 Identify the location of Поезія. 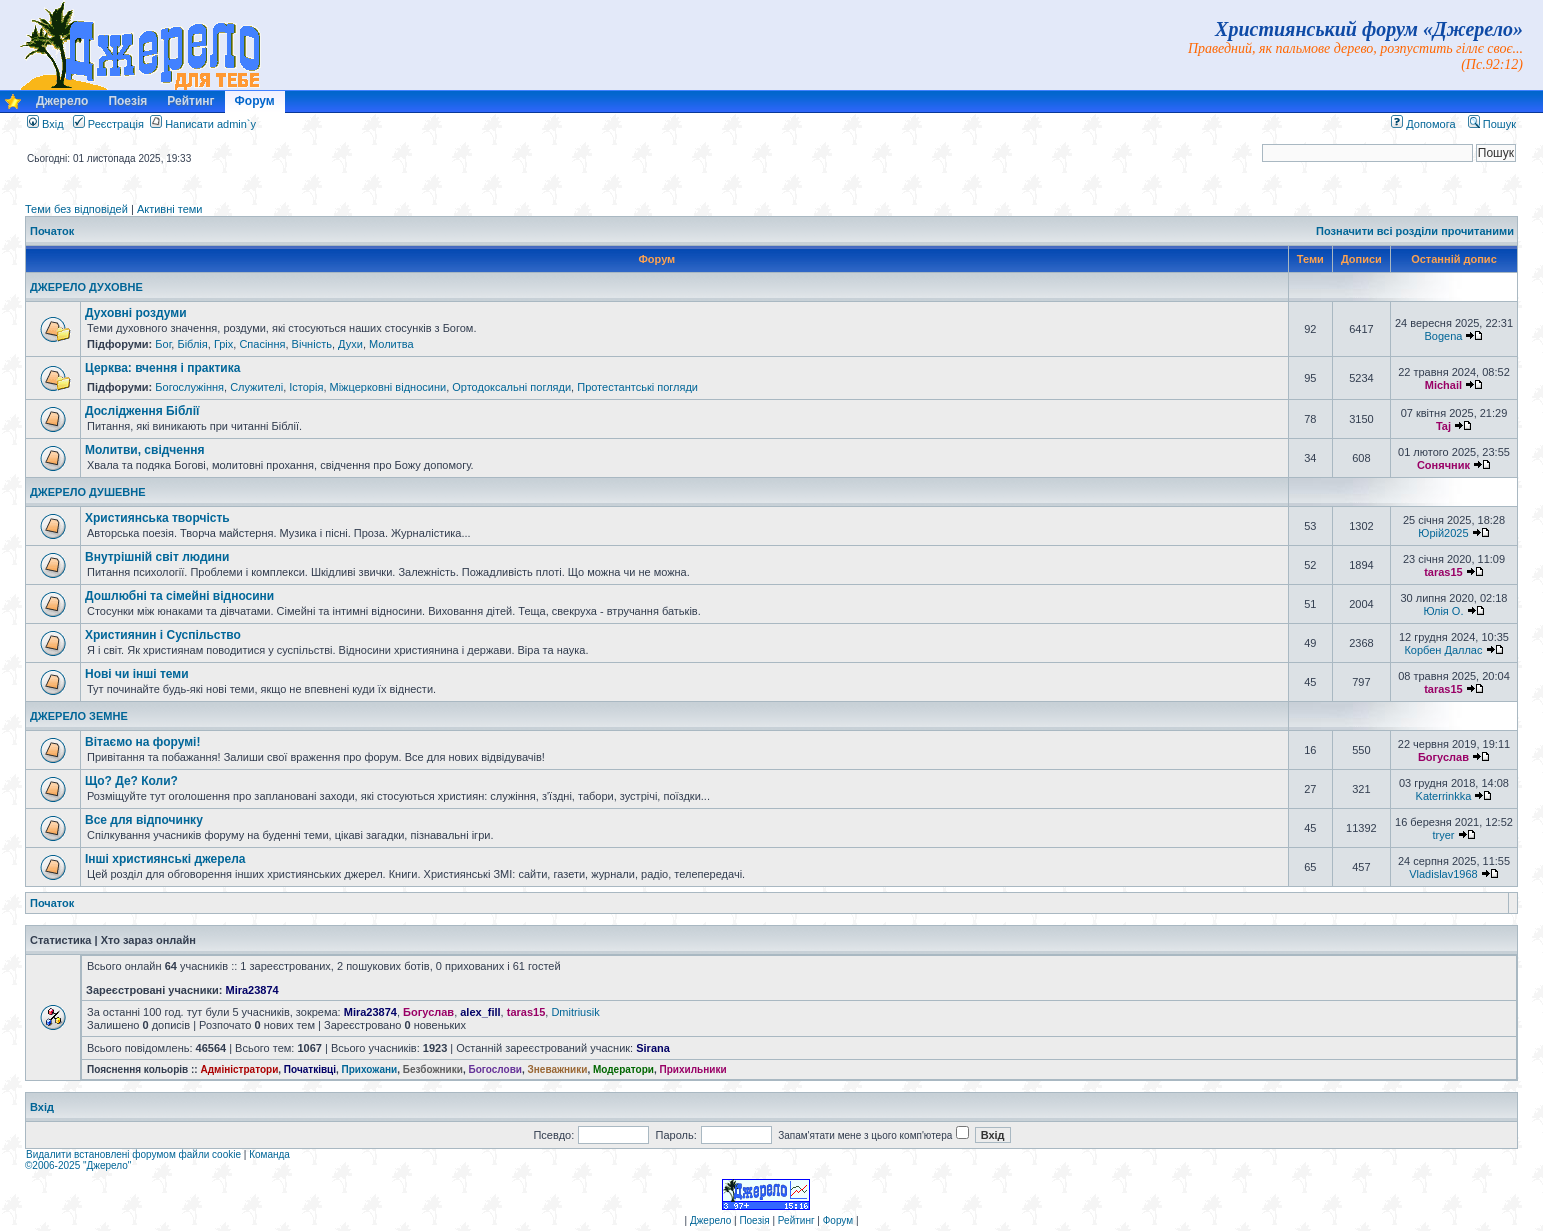
(127, 101).